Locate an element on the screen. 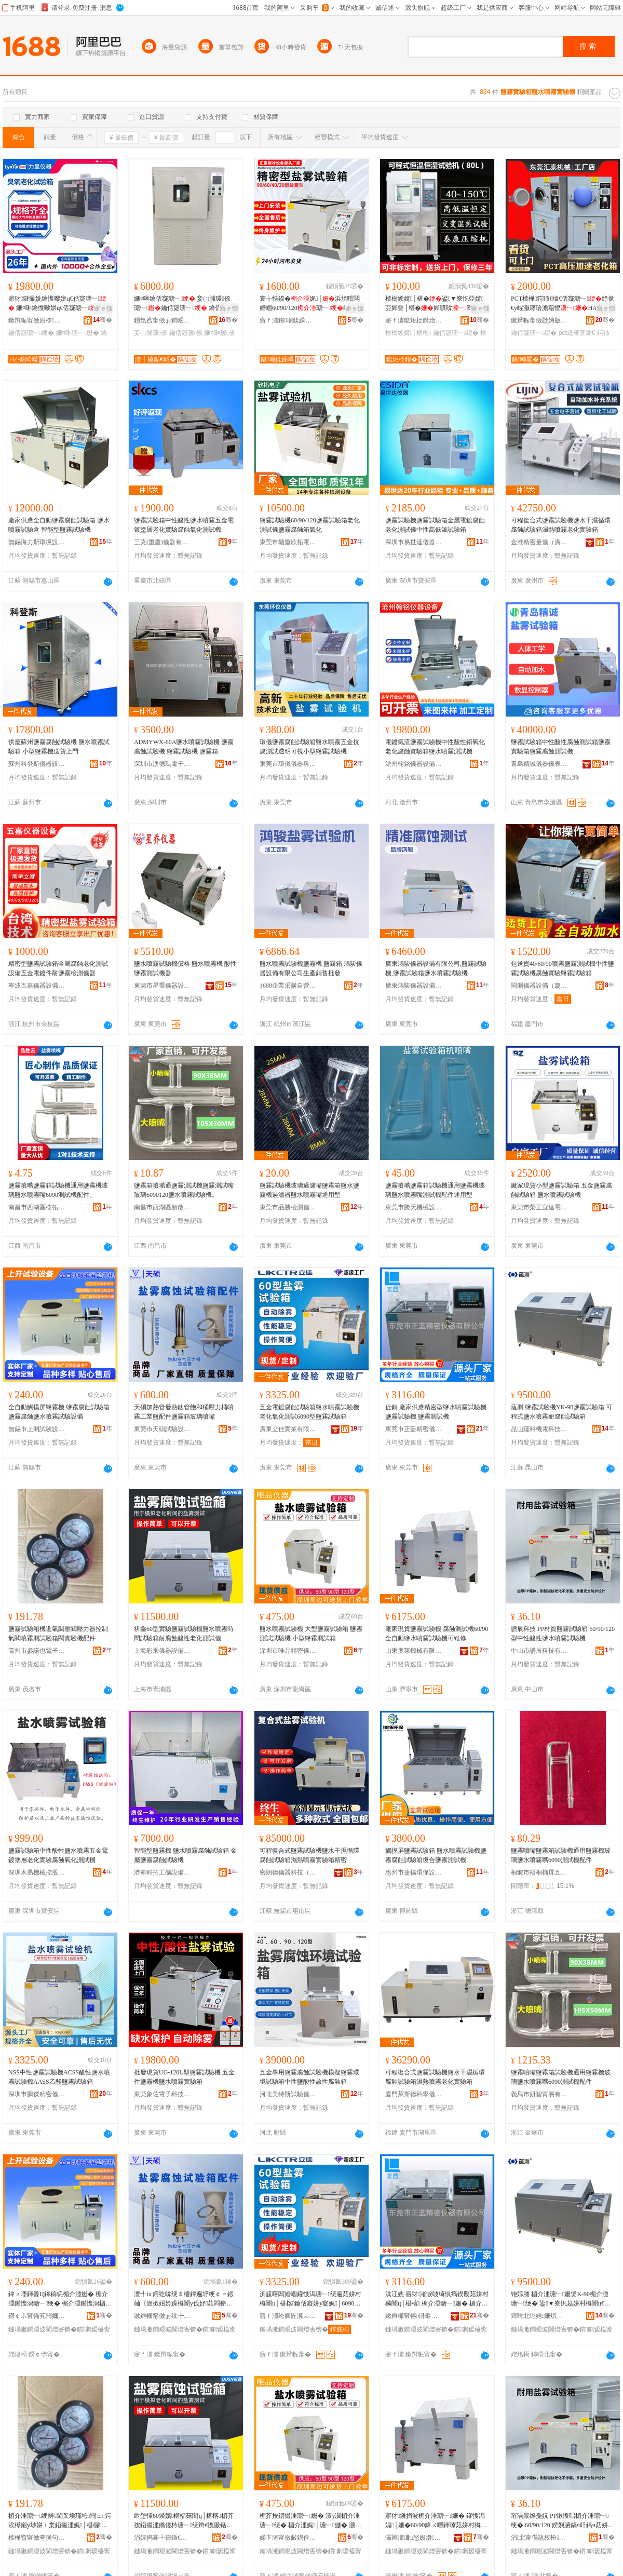 This screenshot has width=623, height=2576. 鹽霧噴嘴鹽霧箱試驗機通用鹽霧機玻璃鹽水噴霧嘴6090測試機配件。 is located at coordinates (58, 1190).